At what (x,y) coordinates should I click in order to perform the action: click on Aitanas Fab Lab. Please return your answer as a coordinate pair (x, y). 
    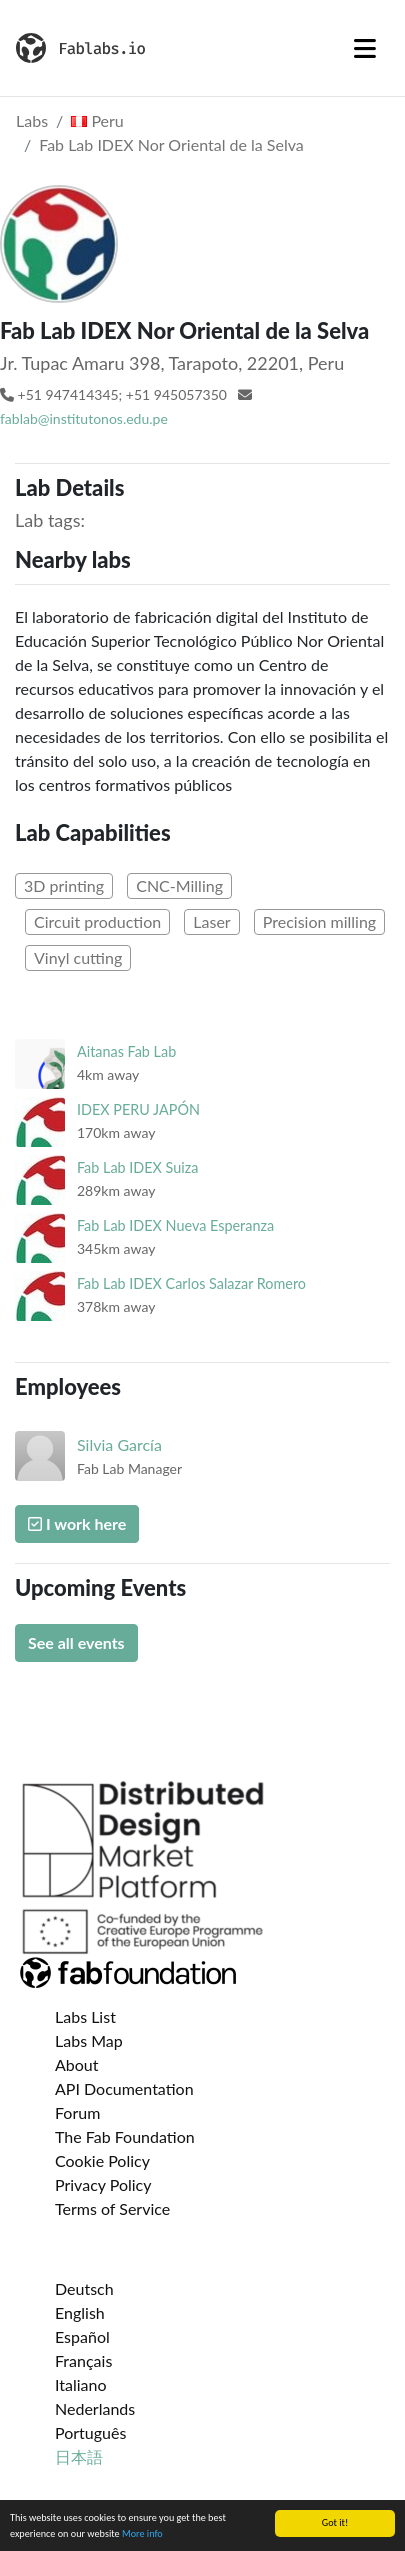
    Looking at the image, I should click on (126, 1051).